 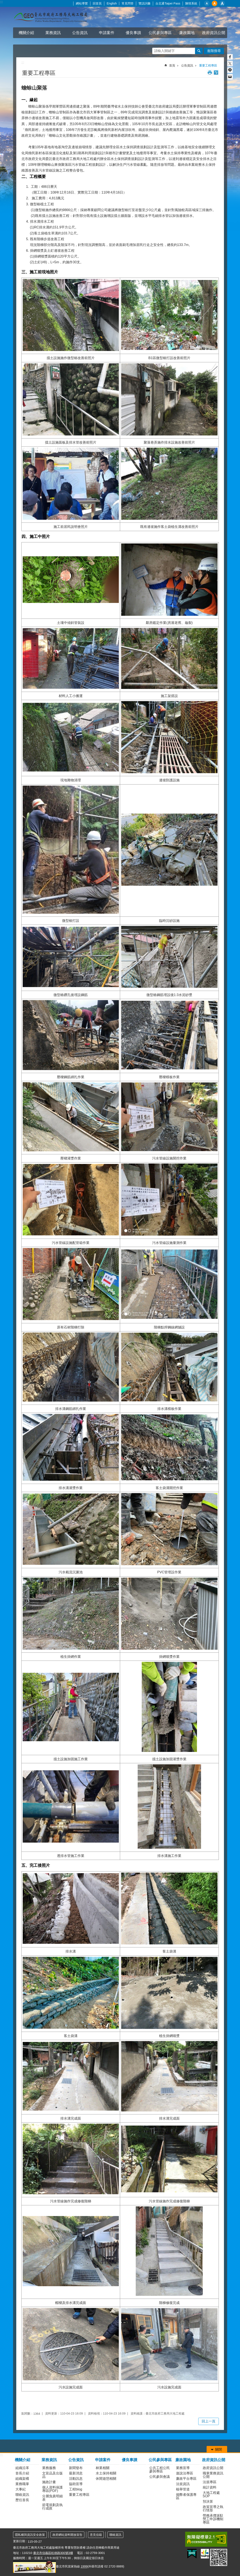 I want to click on 聯絡資訊, so click(x=22, y=2494).